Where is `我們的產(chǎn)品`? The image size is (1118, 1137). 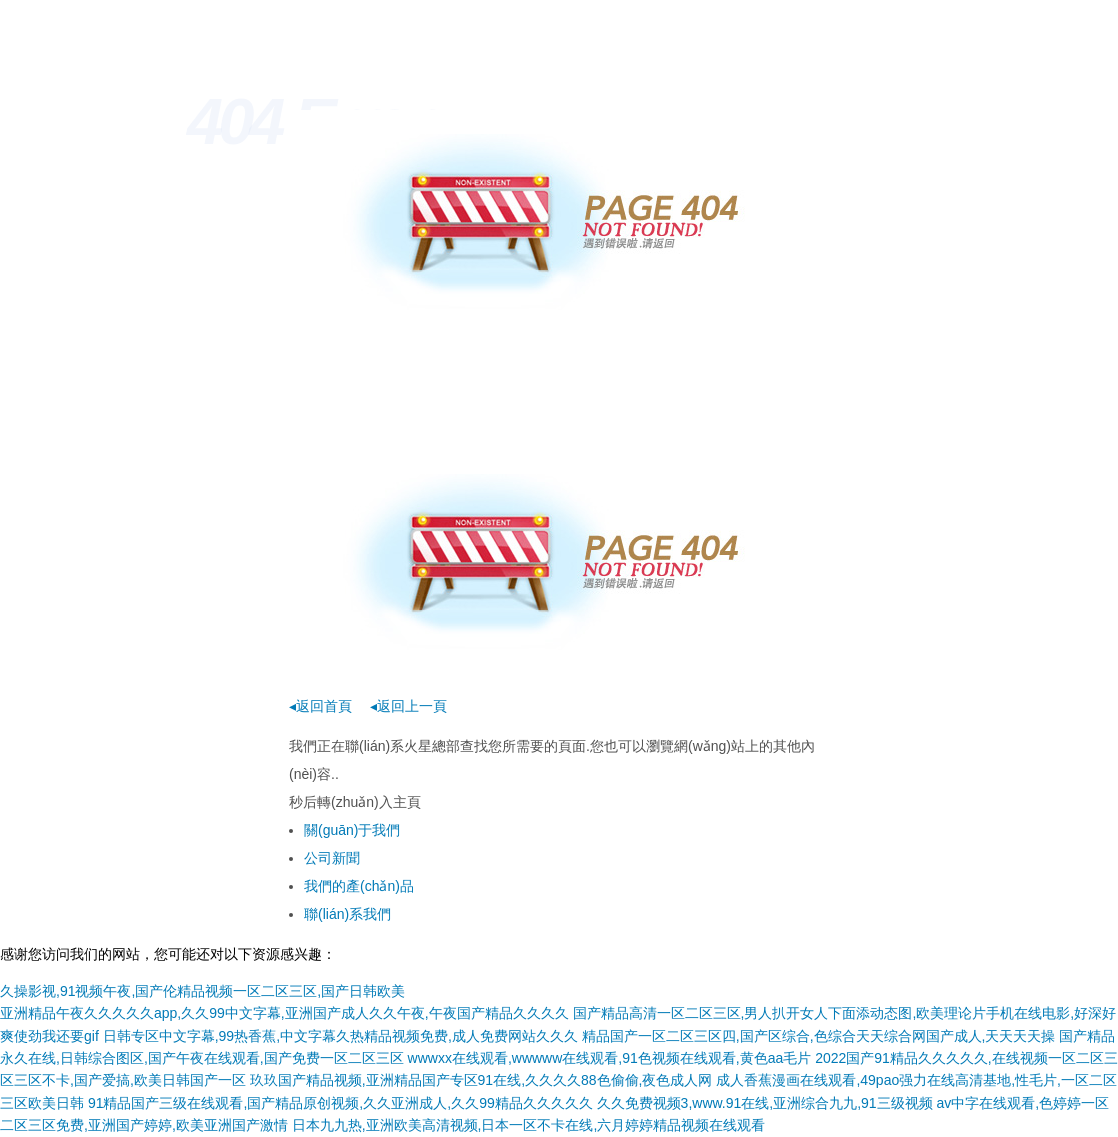
我們的產(chǎn)品 is located at coordinates (359, 886).